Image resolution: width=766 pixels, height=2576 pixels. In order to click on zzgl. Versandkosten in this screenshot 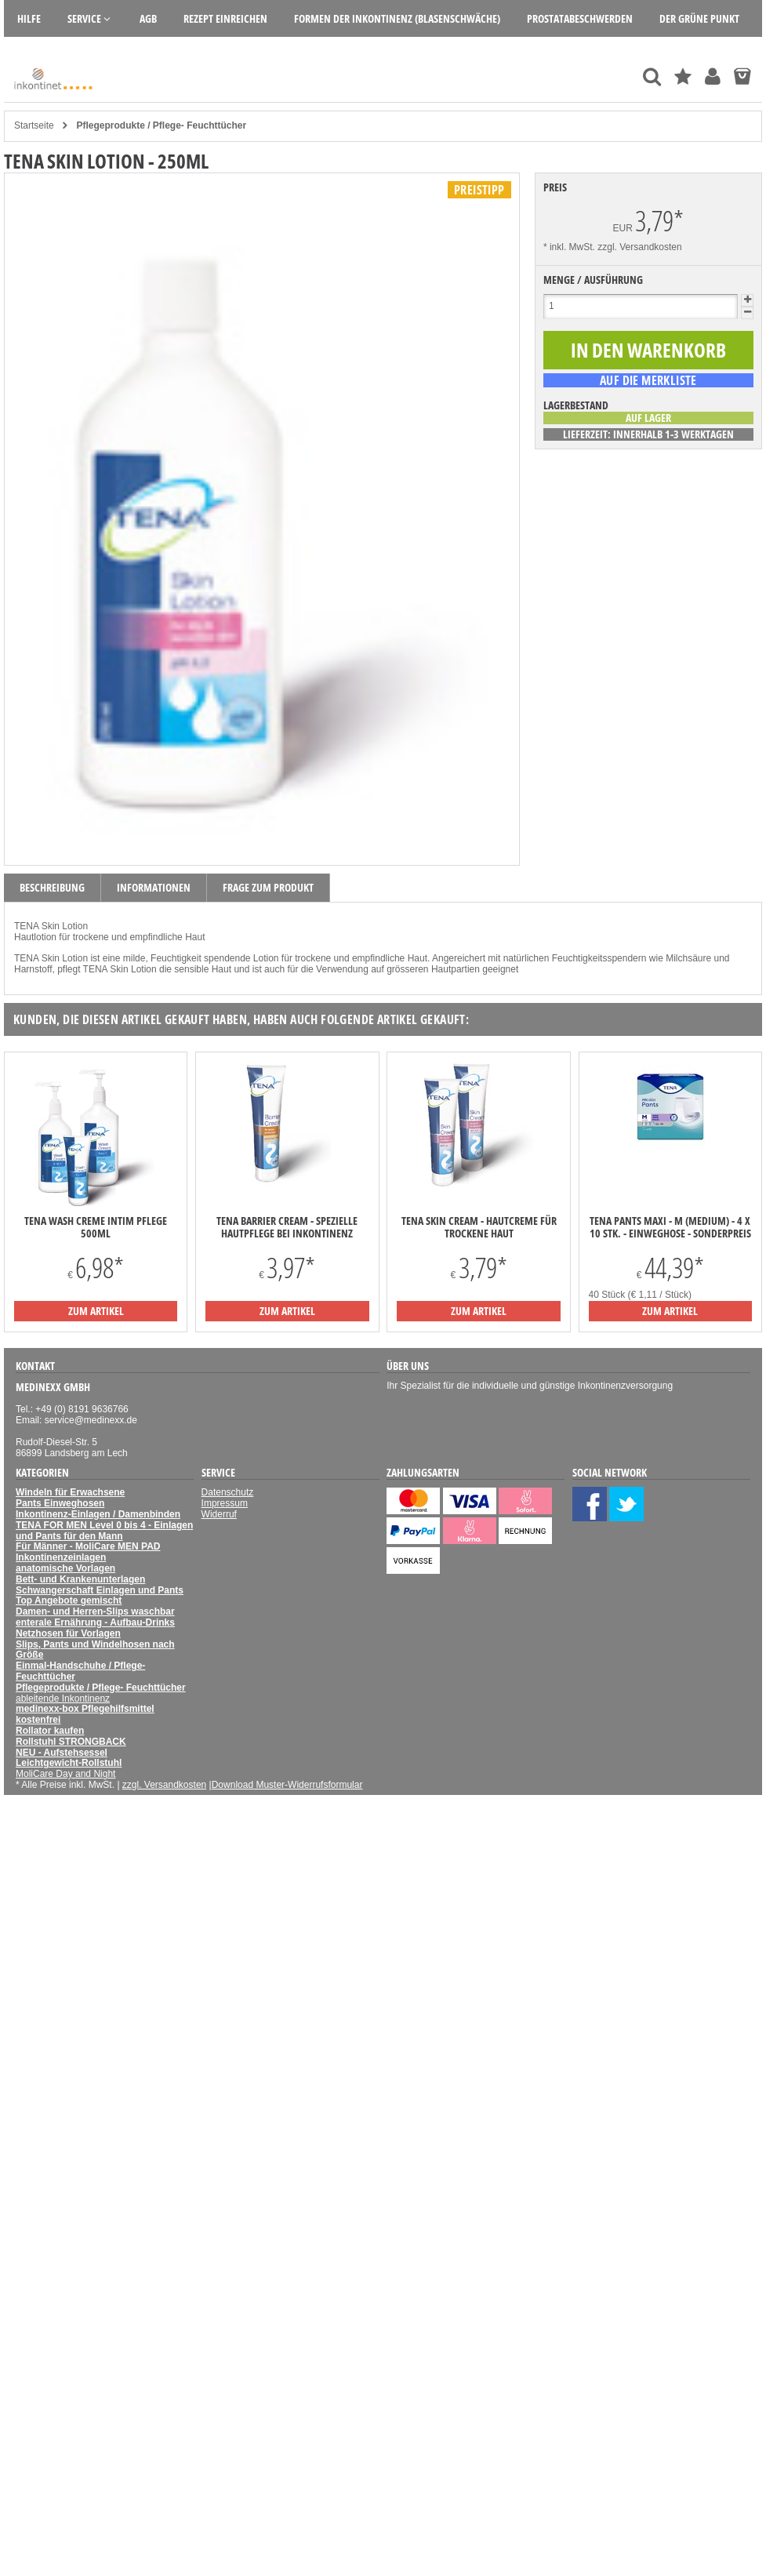, I will do `click(639, 247)`.